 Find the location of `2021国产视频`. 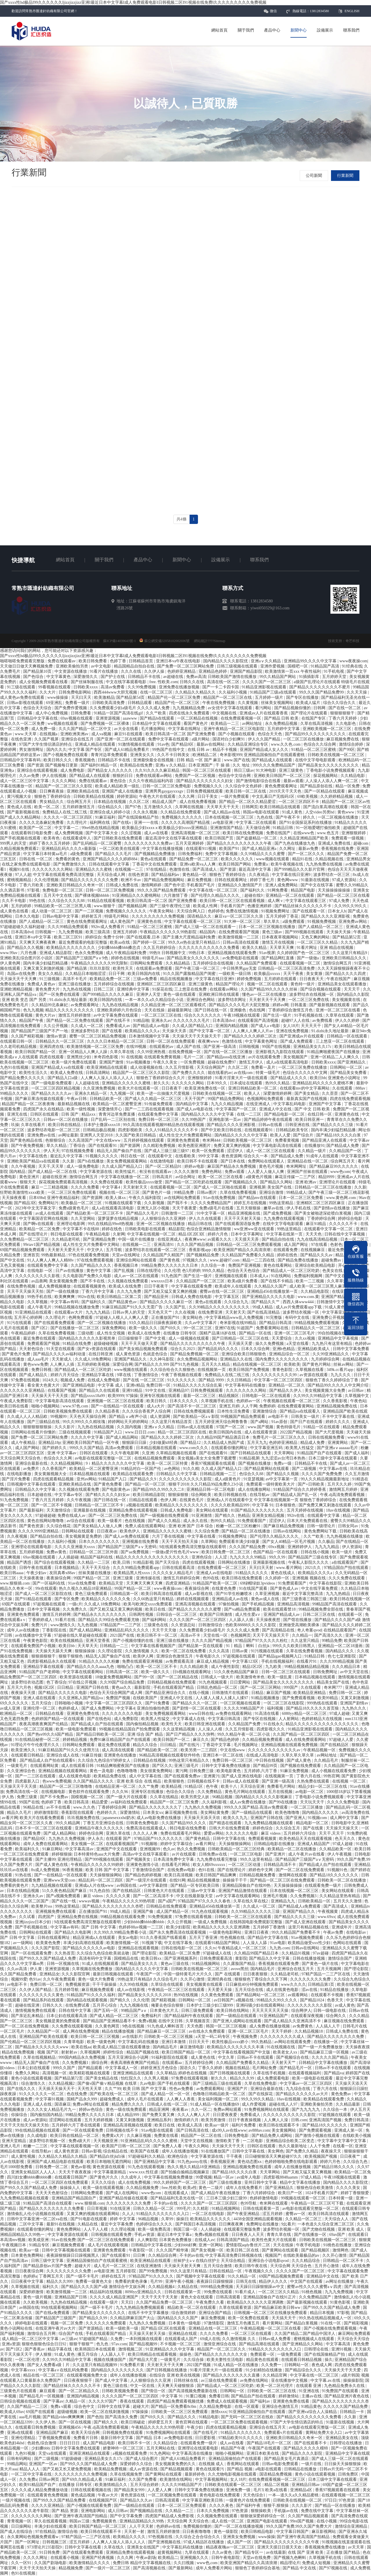

2021国产视频 is located at coordinates (199, 2365).